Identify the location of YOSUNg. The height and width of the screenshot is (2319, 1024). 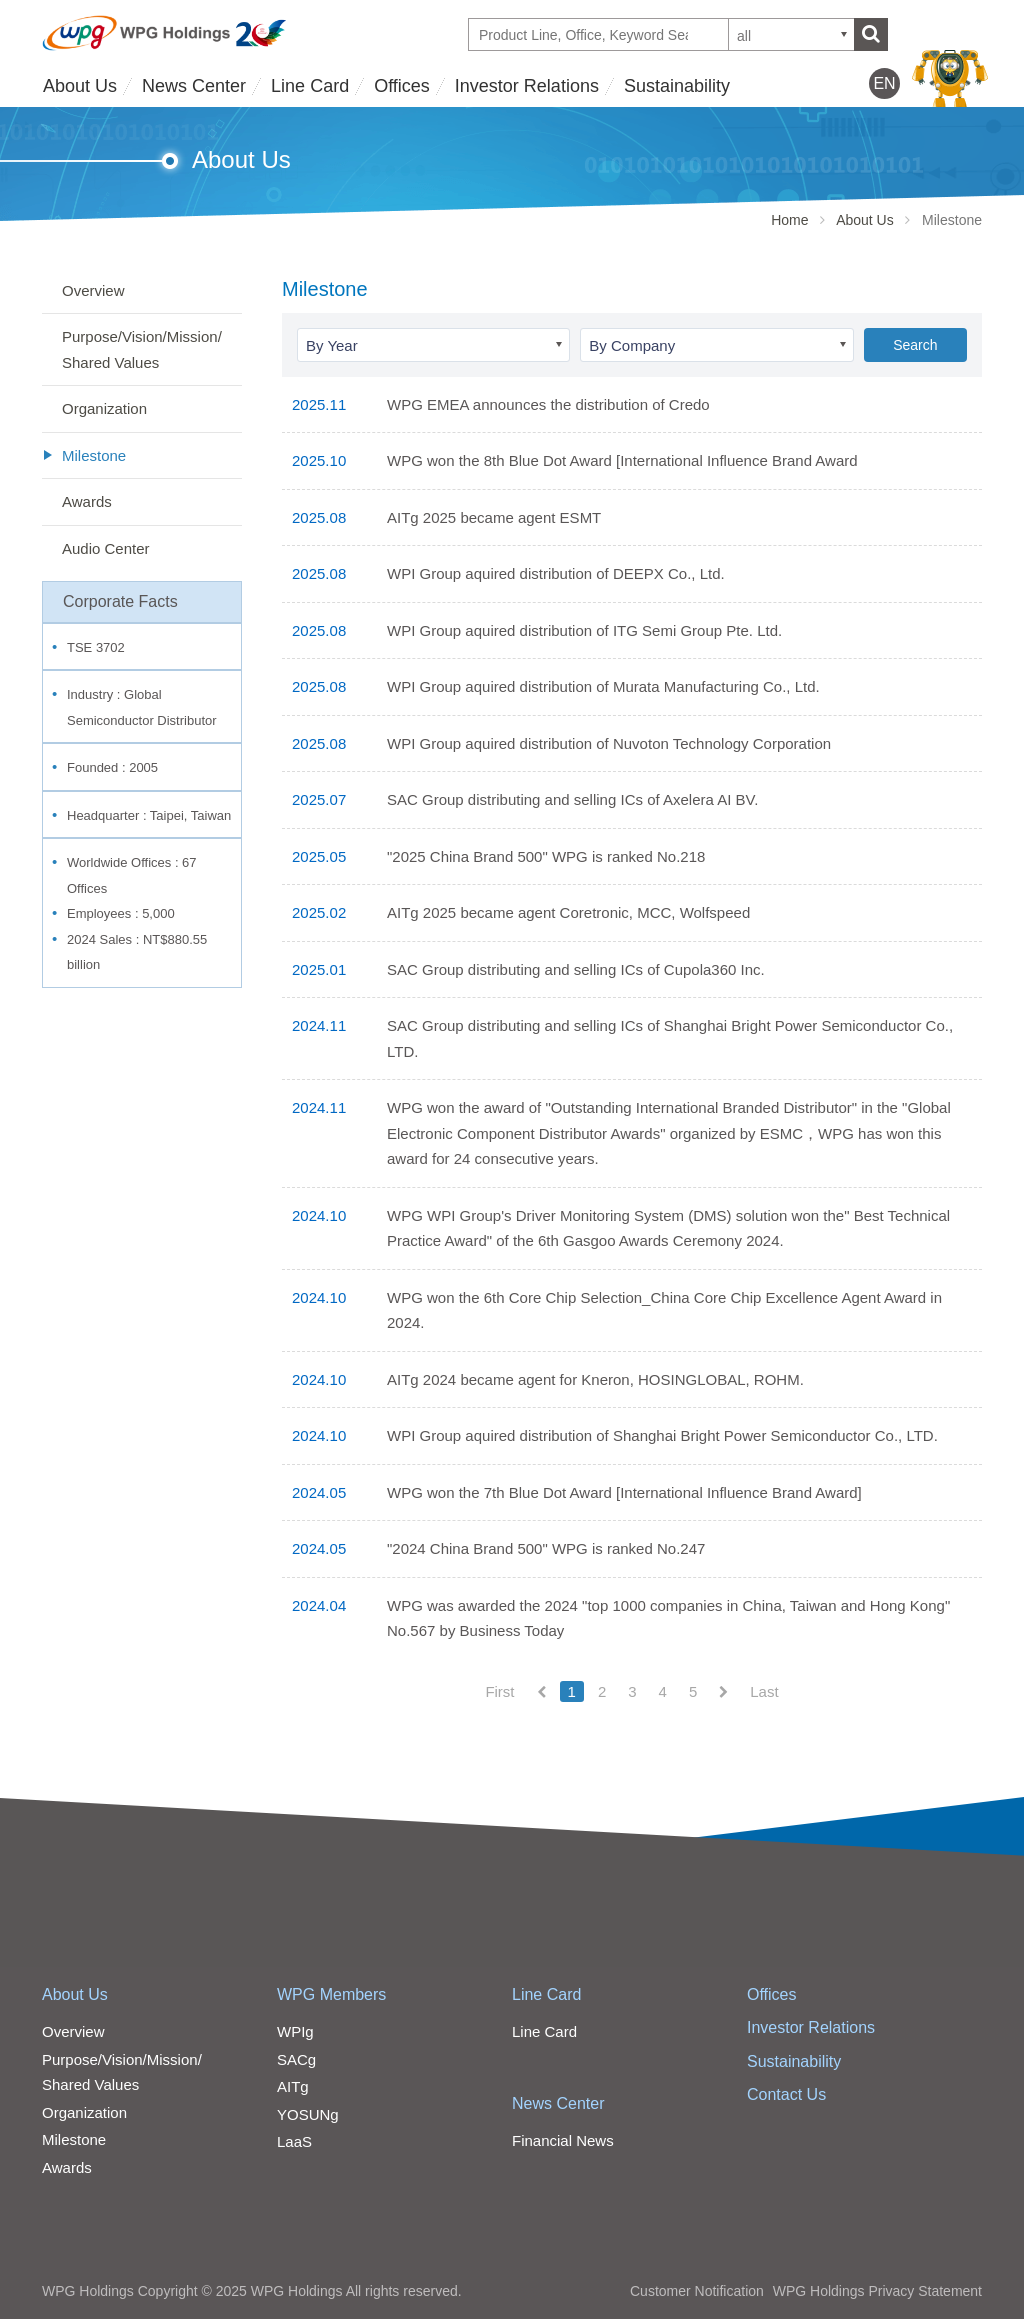
(308, 2114).